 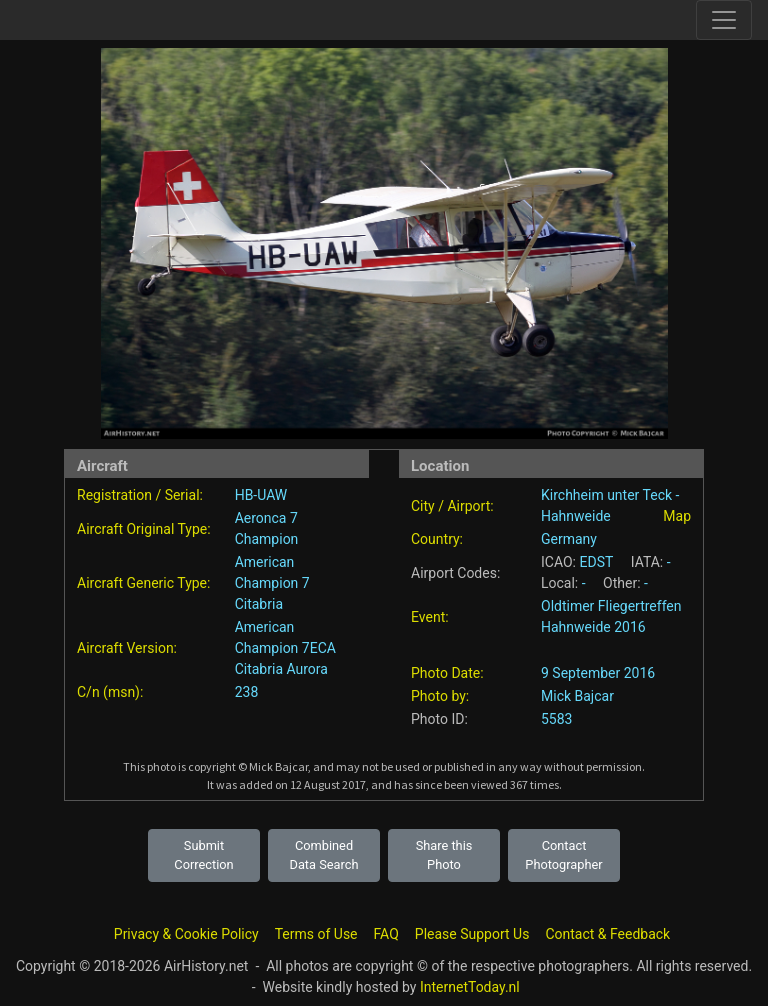 What do you see at coordinates (324, 855) in the screenshot?
I see `Combined Data Search` at bounding box center [324, 855].